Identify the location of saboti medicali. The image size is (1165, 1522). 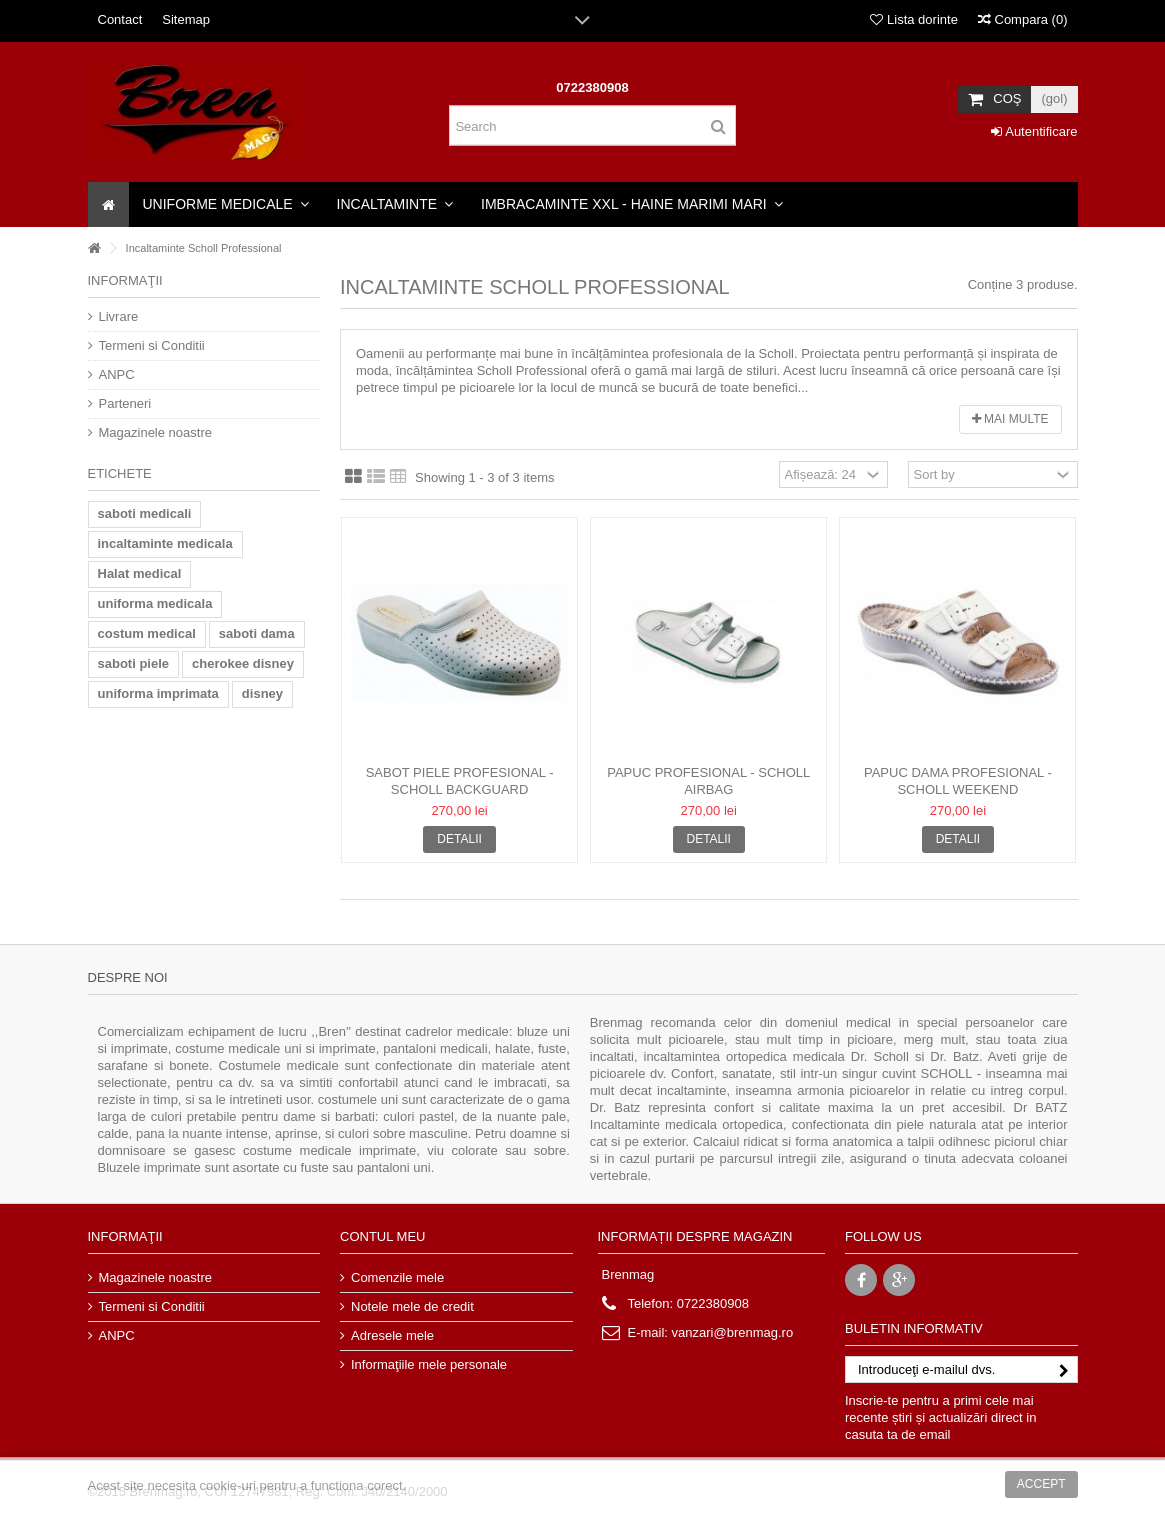
(145, 513).